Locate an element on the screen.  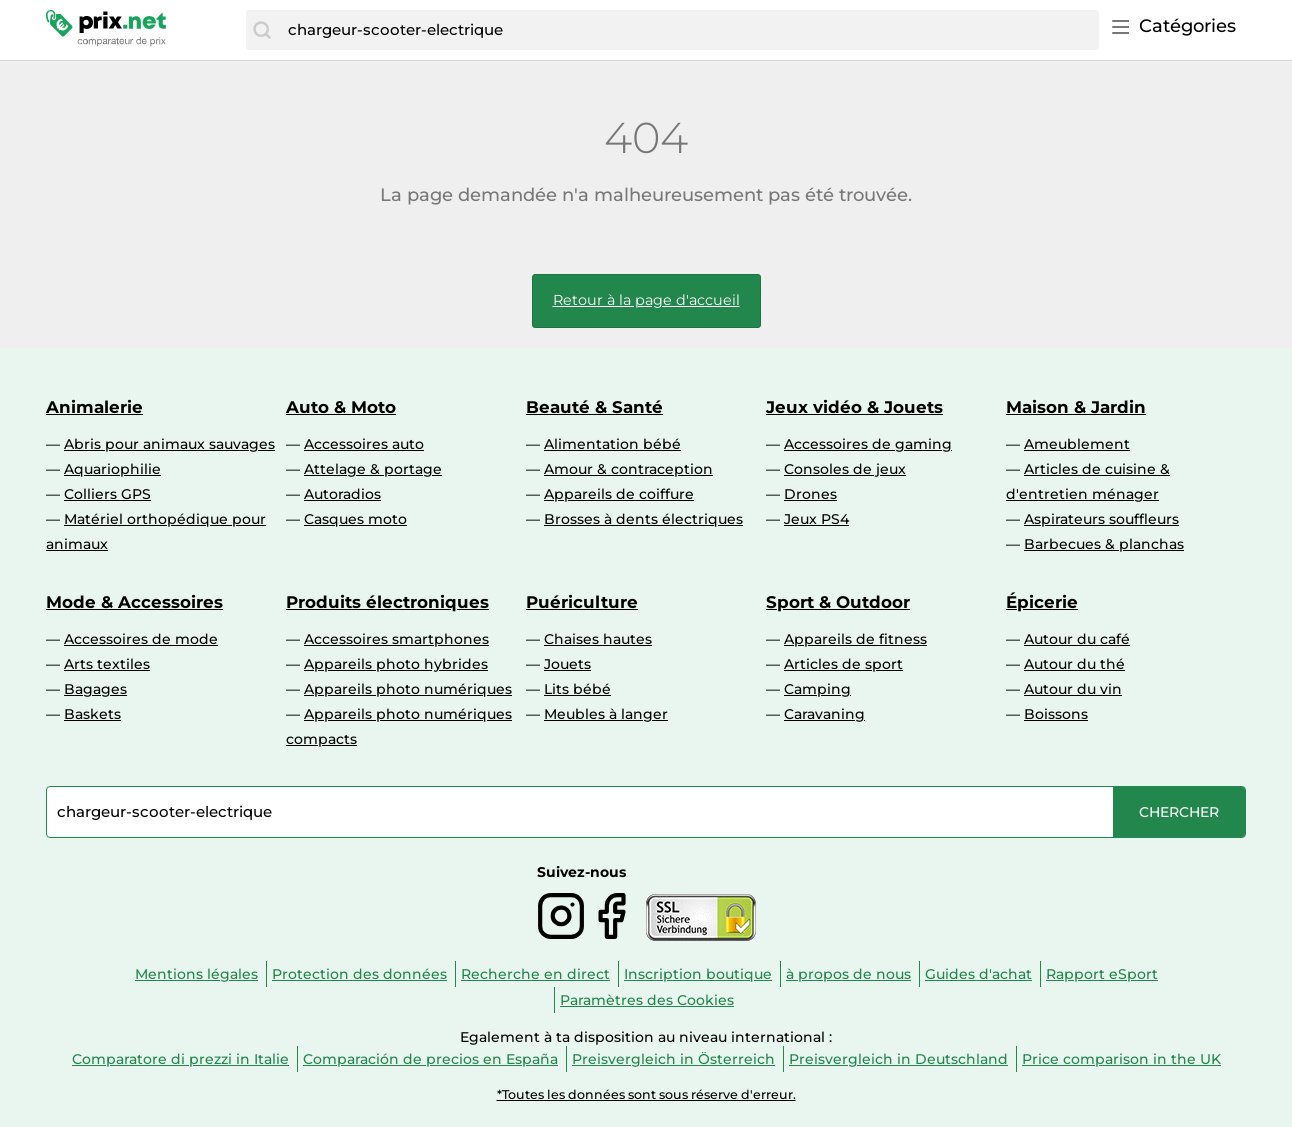
Amour & contraception is located at coordinates (628, 469).